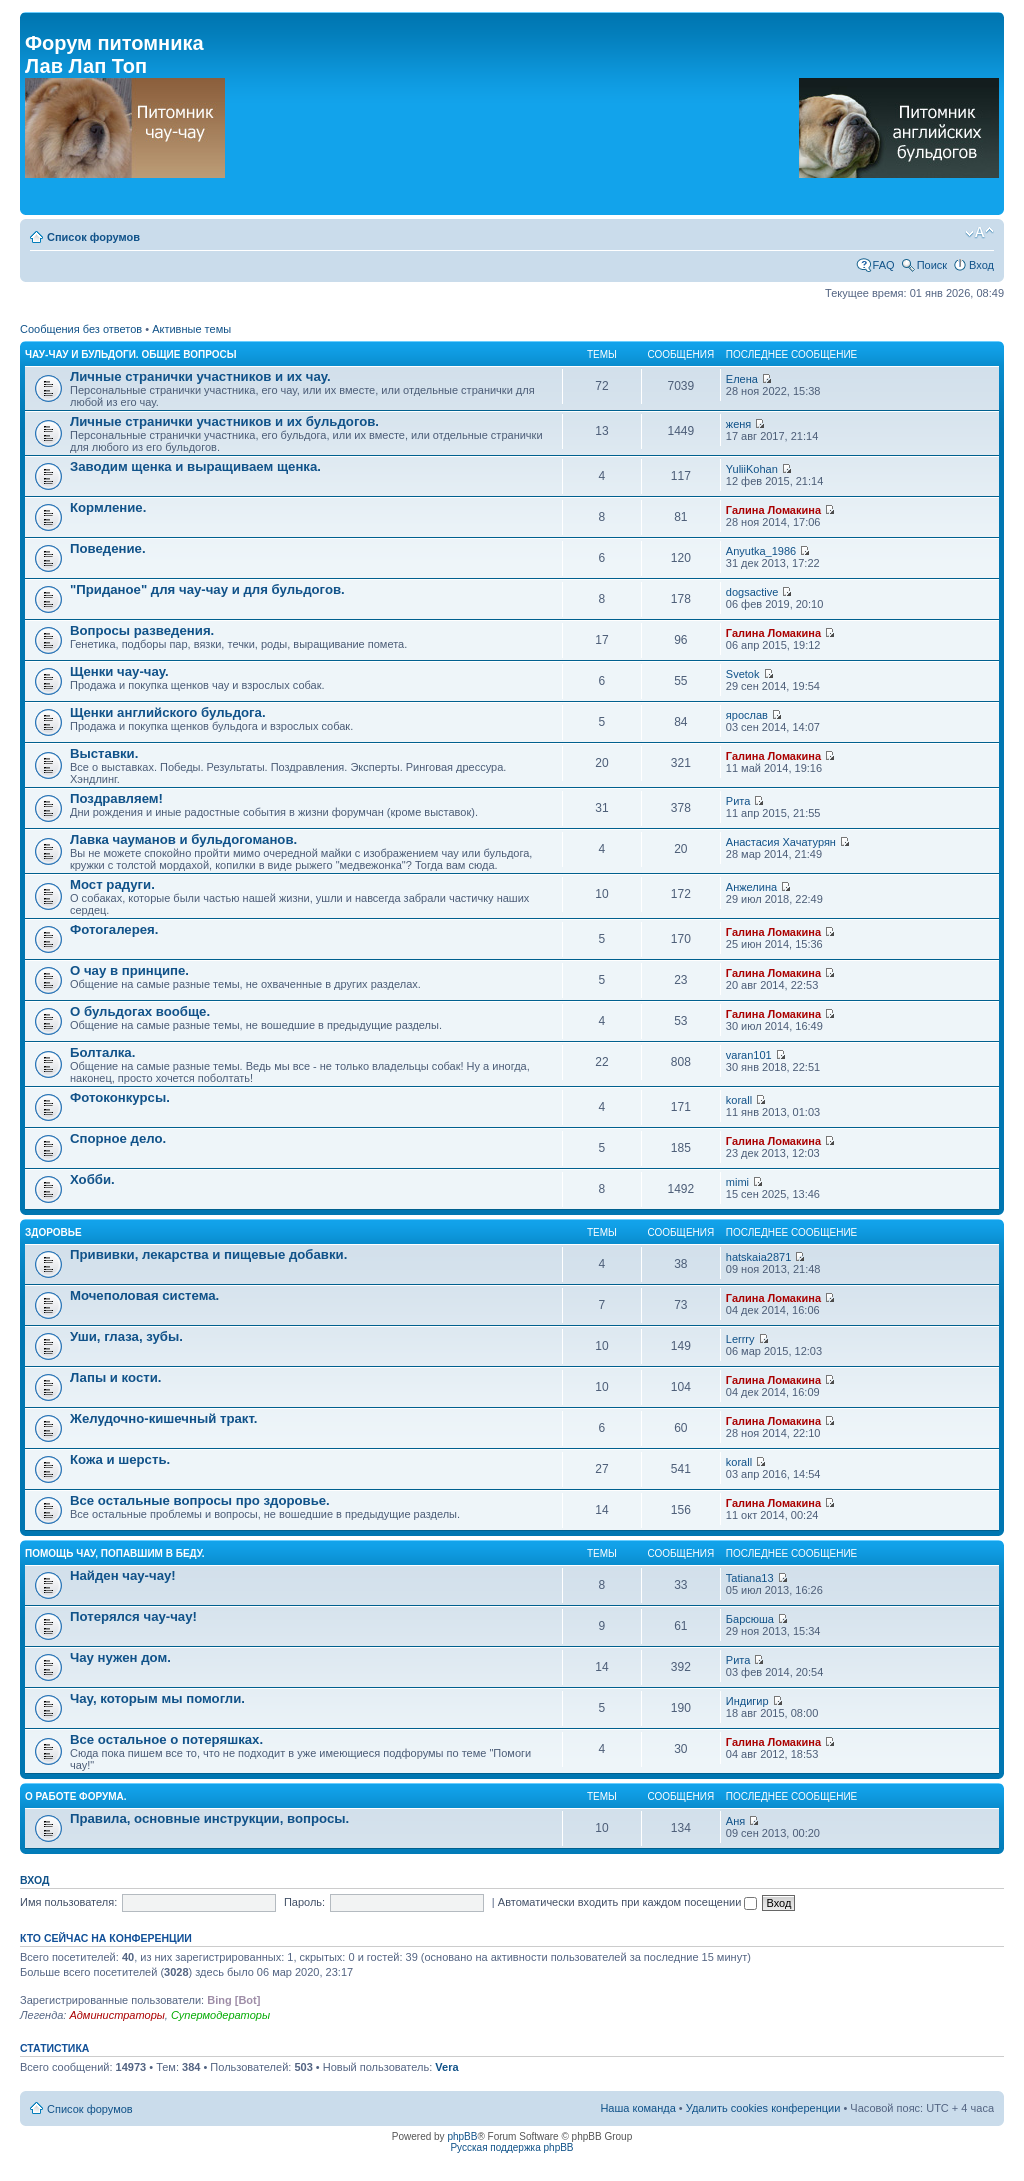 The image size is (1024, 2181). Describe the element at coordinates (92, 1179) in the screenshot. I see `Хобби.` at that location.